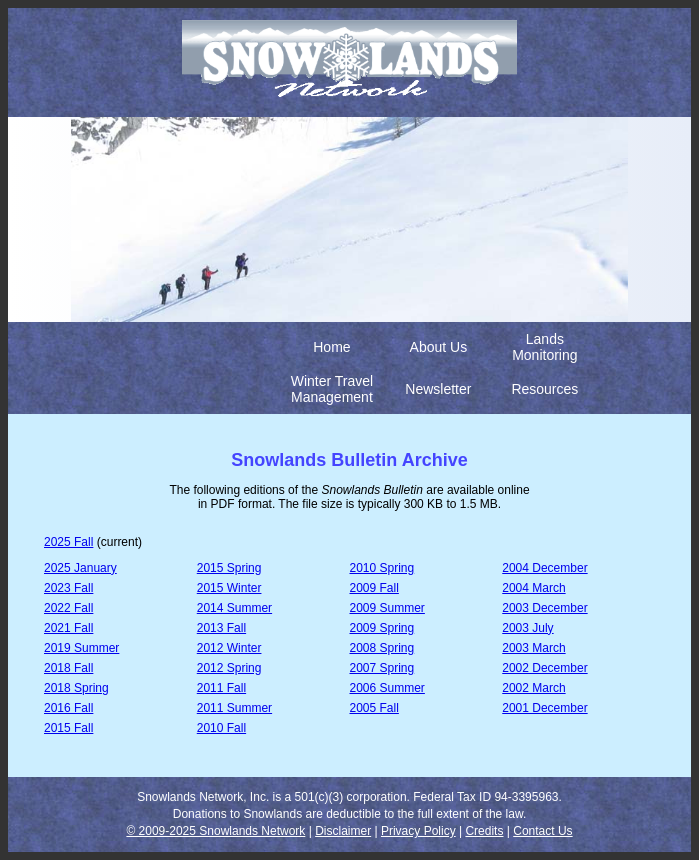  I want to click on 2025 January, so click(80, 568).